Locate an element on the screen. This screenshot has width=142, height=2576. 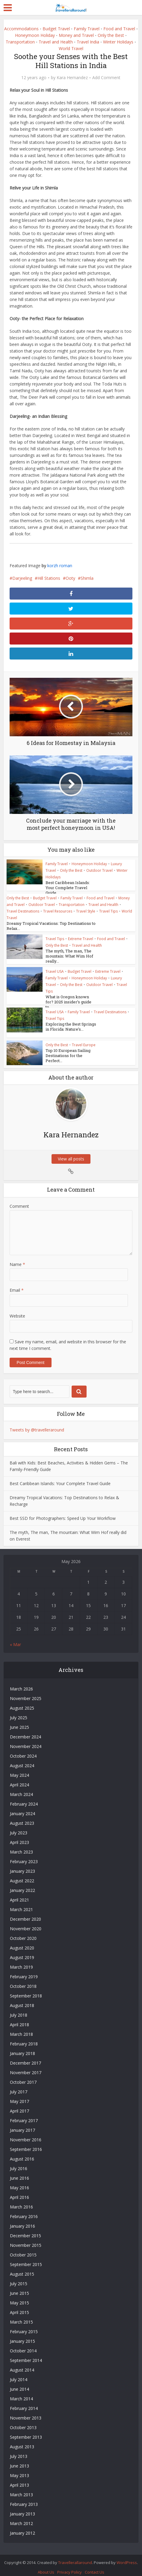
Travel India is located at coordinates (88, 42).